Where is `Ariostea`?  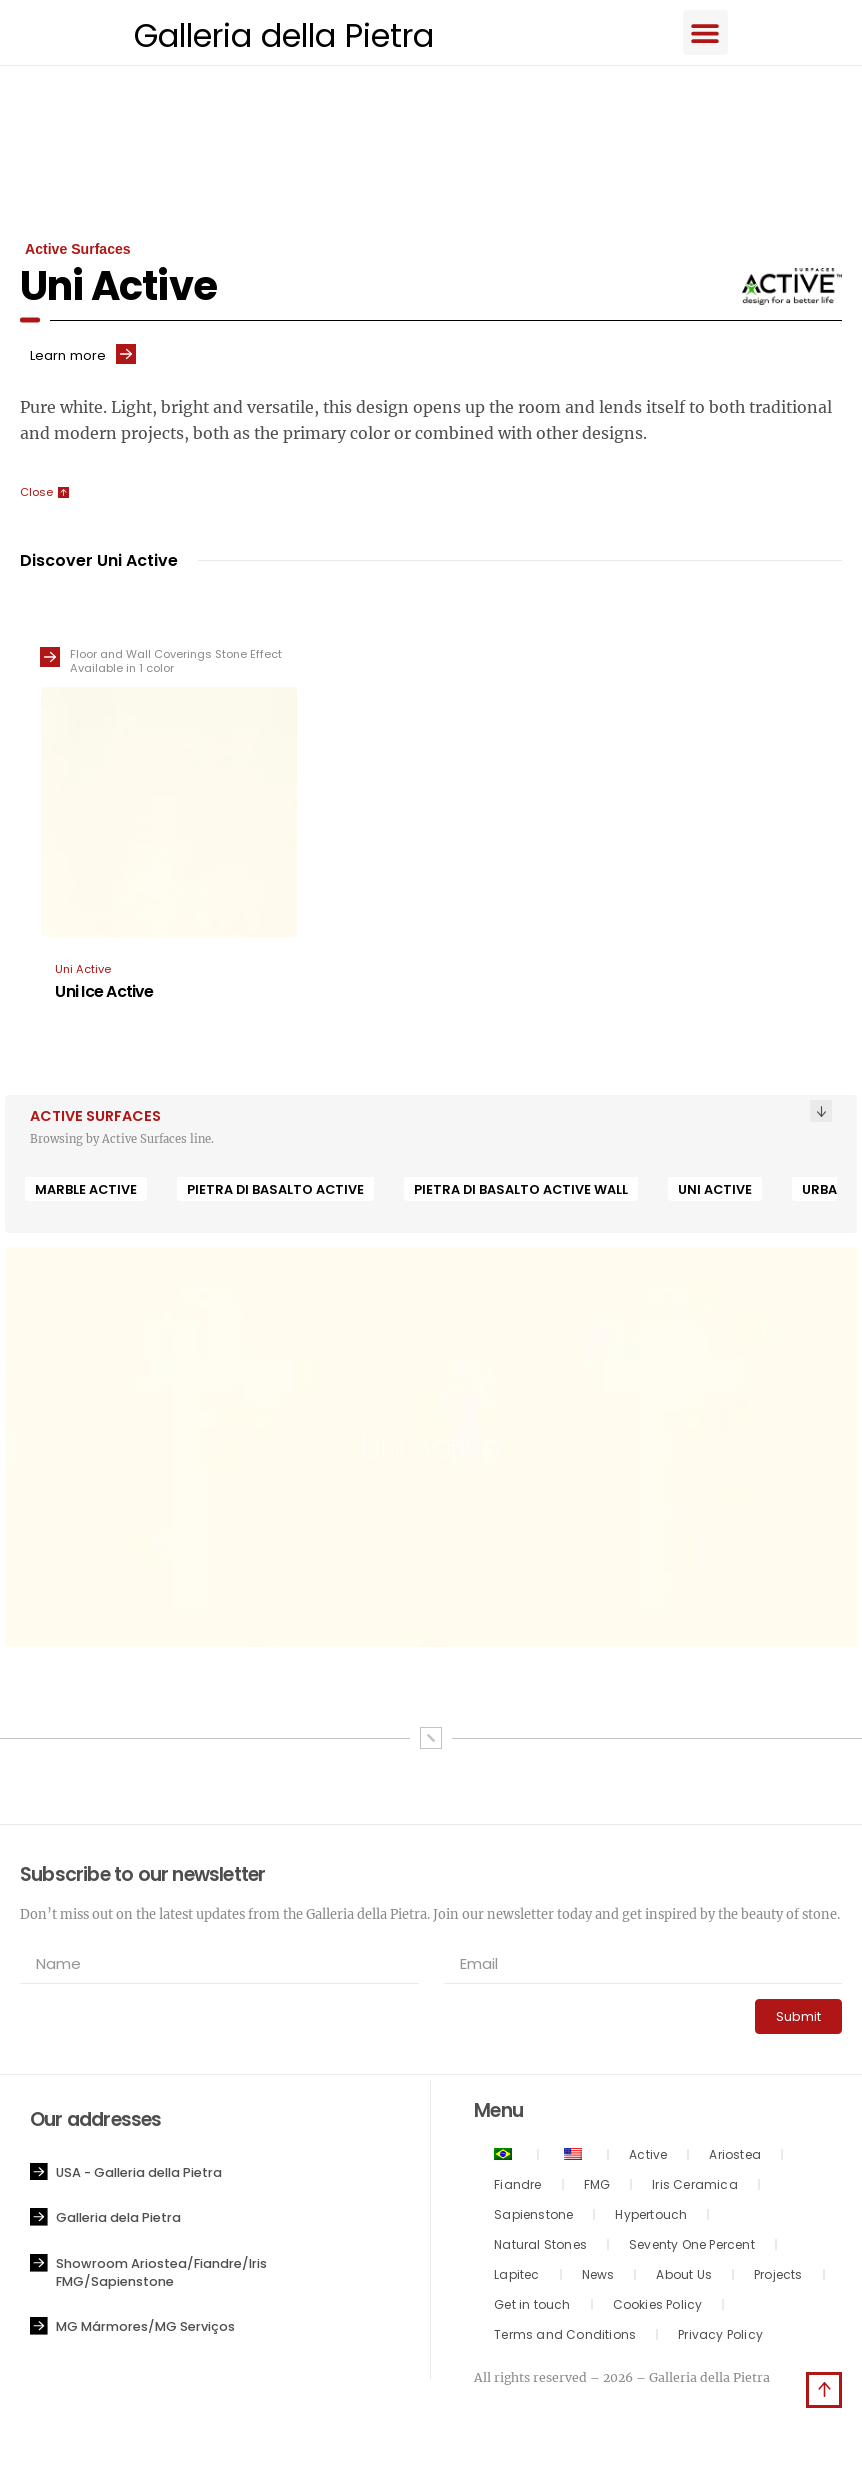
Ariostea is located at coordinates (735, 2157).